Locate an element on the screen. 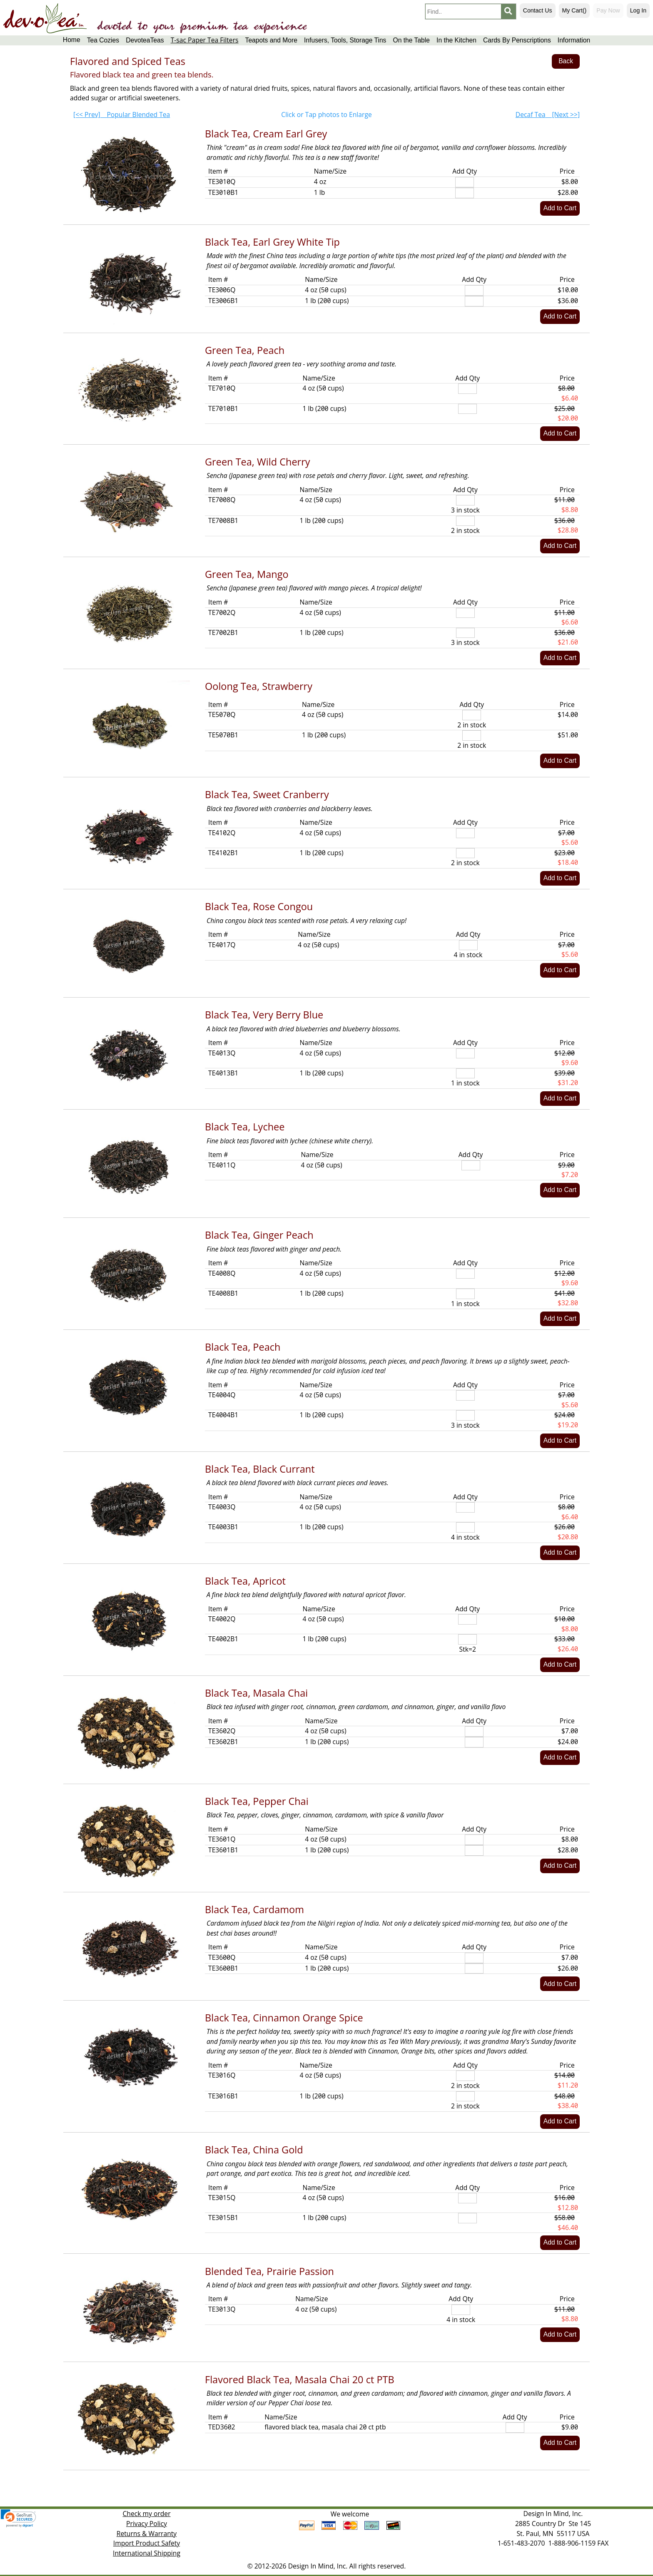 The height and width of the screenshot is (2576, 653). International Shipping is located at coordinates (146, 2553).